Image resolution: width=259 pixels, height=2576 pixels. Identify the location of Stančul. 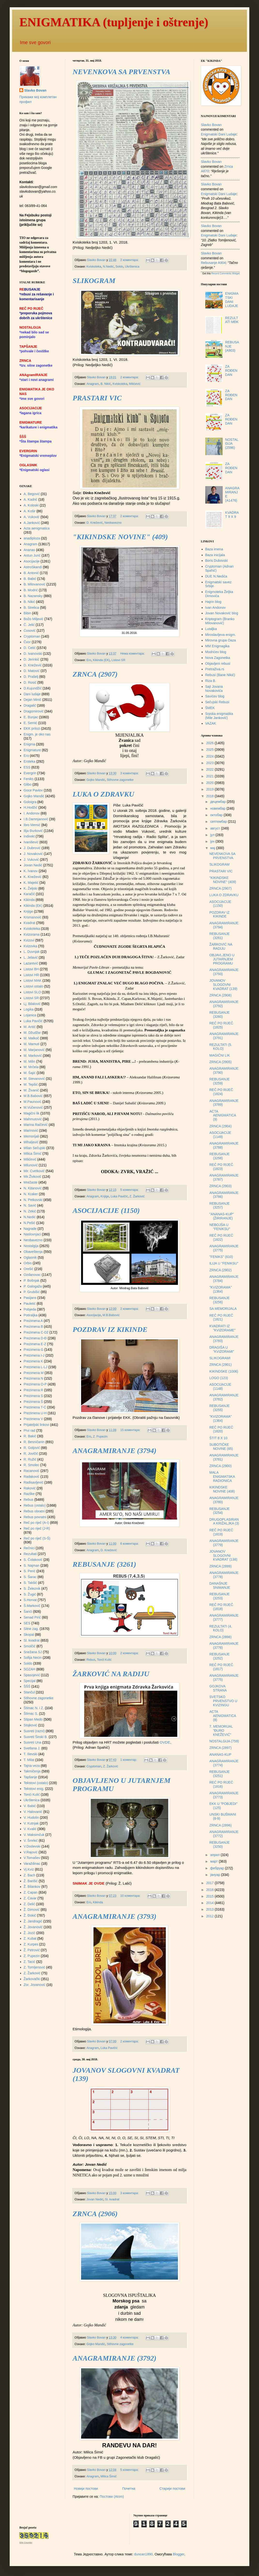
(29, 1692).